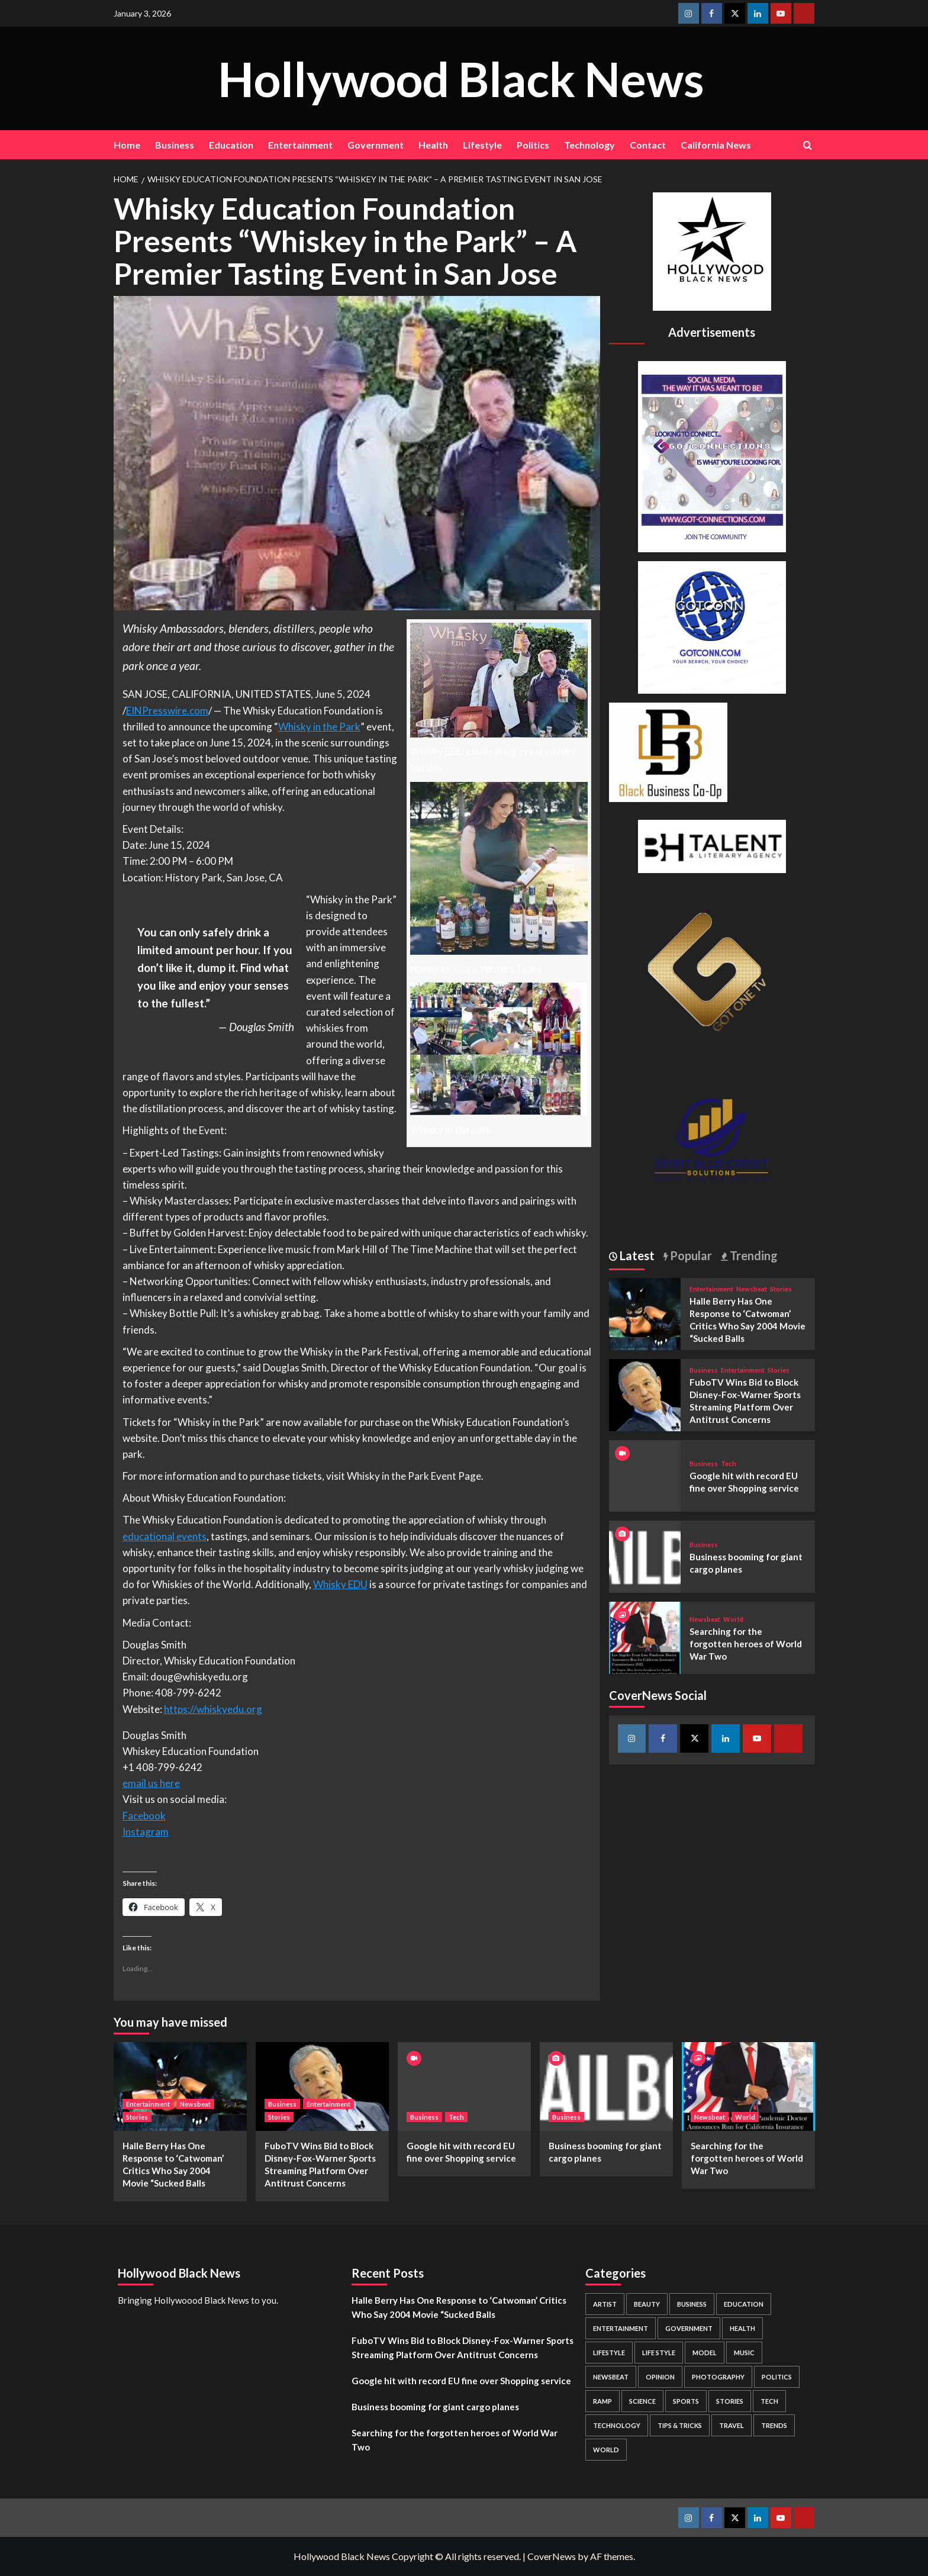 This screenshot has height=2576, width=928. What do you see at coordinates (712, 626) in the screenshot?
I see `[GOTCONN GLOBE]` at bounding box center [712, 626].